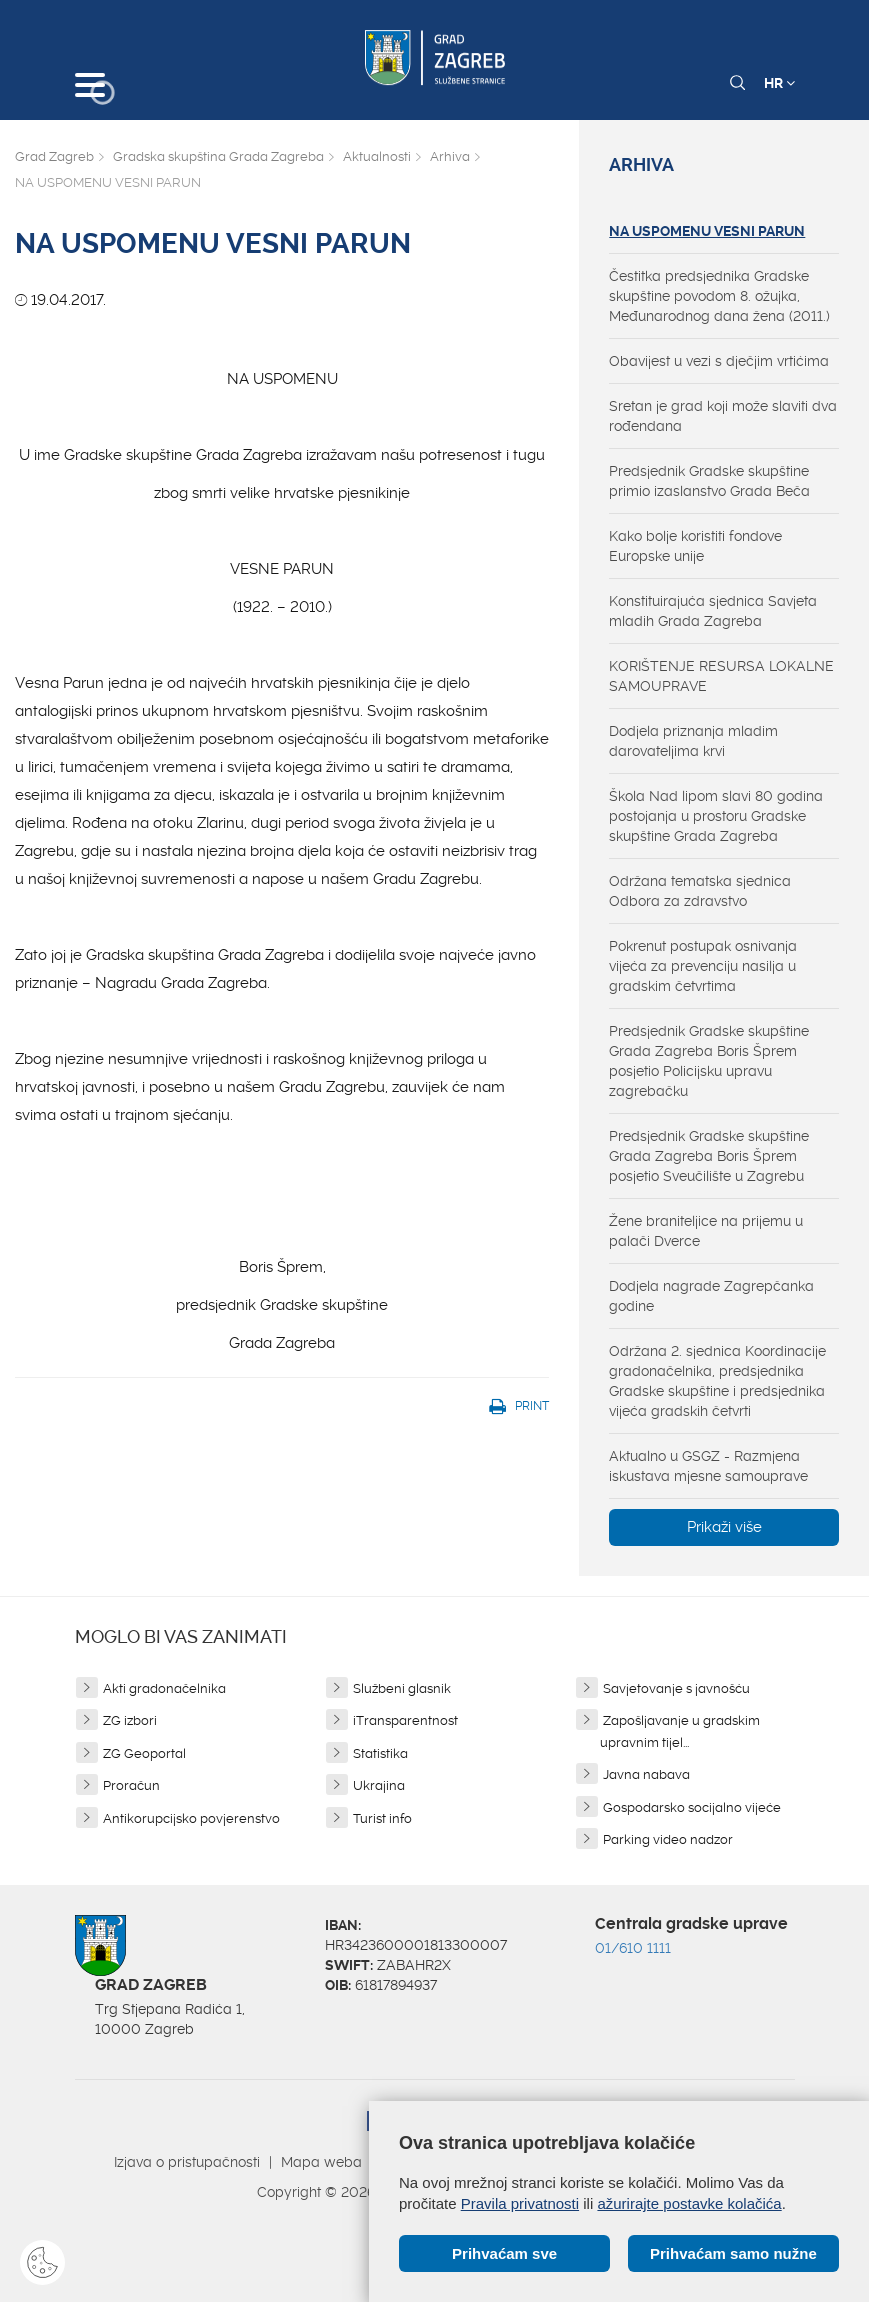 This screenshot has width=869, height=2302. I want to click on Grad Zagreb, so click(54, 156).